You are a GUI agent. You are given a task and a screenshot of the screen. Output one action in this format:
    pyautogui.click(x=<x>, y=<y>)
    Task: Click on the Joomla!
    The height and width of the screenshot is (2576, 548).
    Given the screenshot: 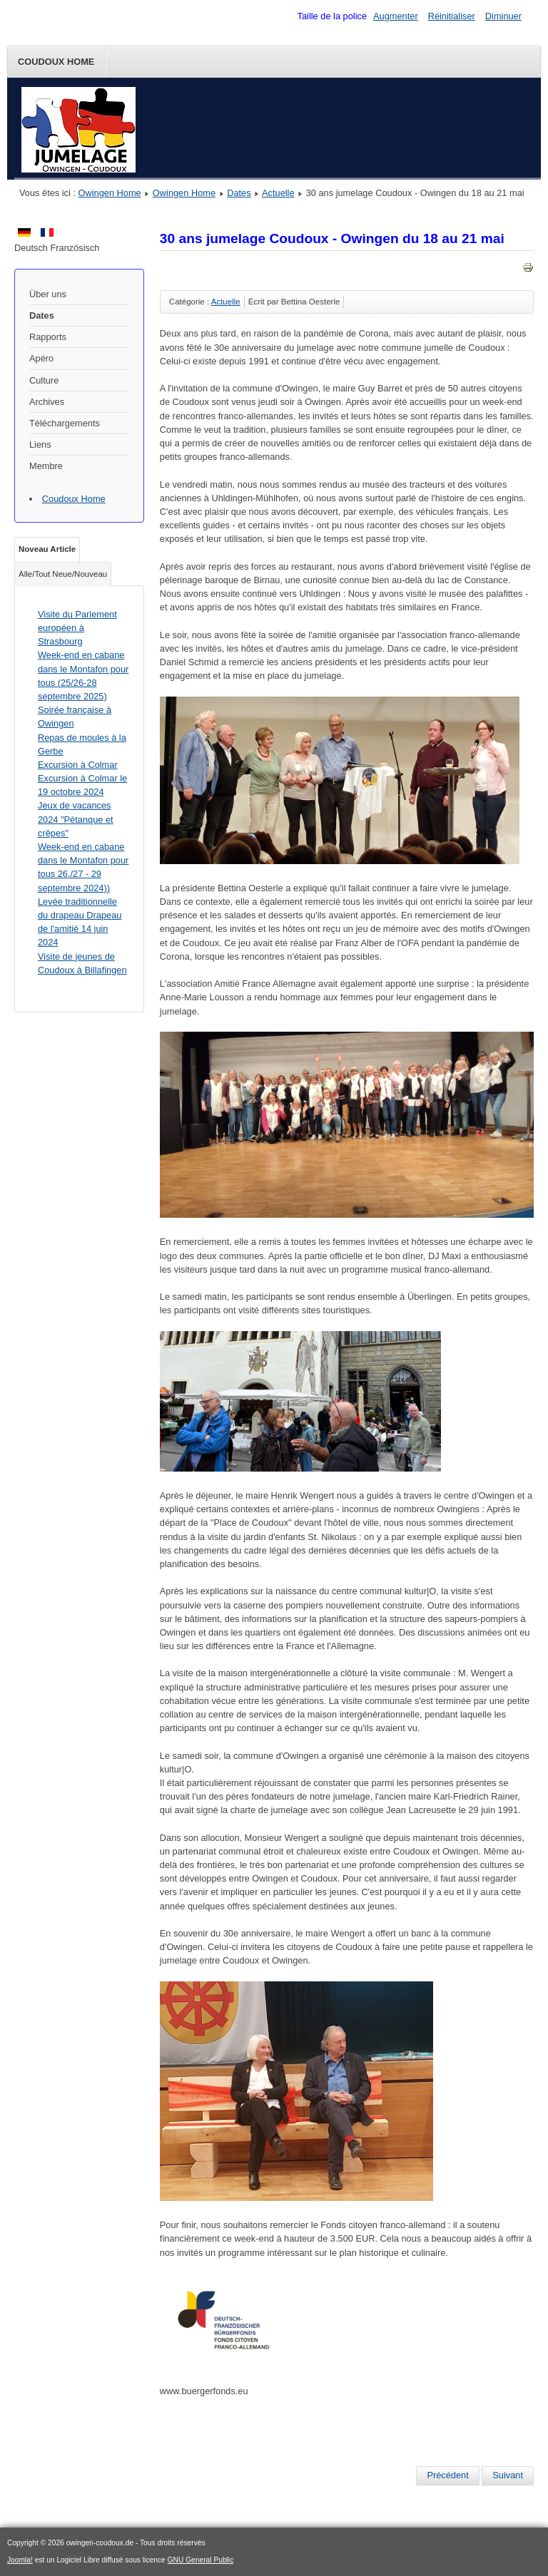 What is the action you would take?
    pyautogui.click(x=20, y=2560)
    